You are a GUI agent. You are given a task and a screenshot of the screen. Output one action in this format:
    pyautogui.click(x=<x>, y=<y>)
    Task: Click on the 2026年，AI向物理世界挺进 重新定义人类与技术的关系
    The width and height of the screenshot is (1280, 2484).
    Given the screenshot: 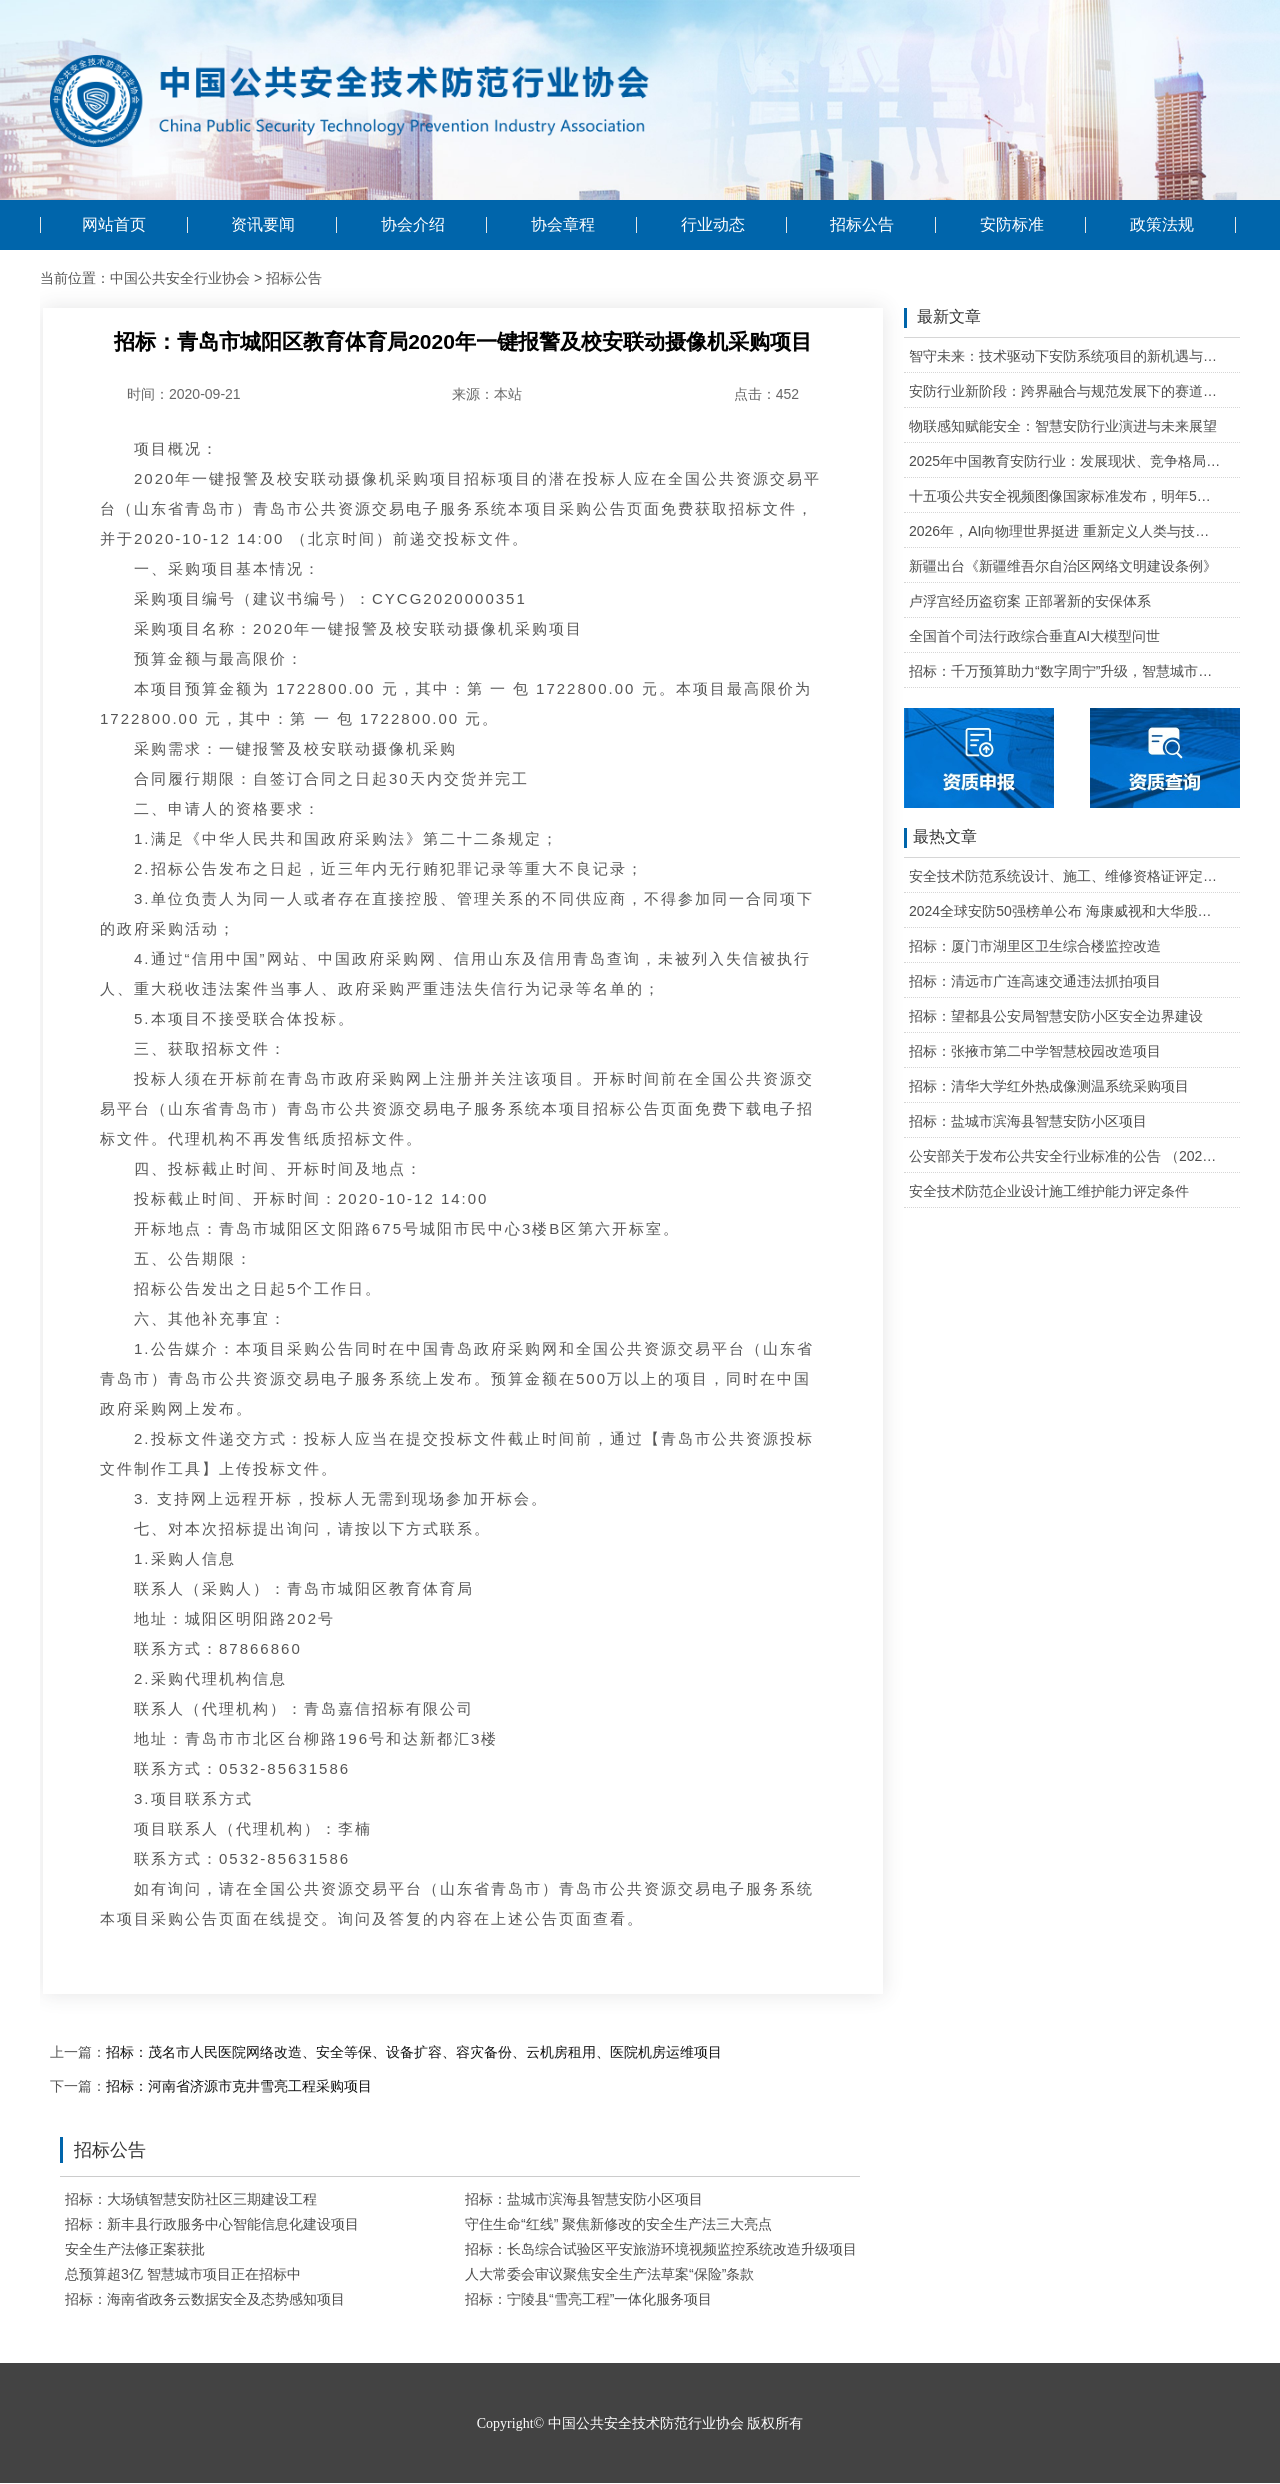 What is the action you would take?
    pyautogui.click(x=1065, y=531)
    